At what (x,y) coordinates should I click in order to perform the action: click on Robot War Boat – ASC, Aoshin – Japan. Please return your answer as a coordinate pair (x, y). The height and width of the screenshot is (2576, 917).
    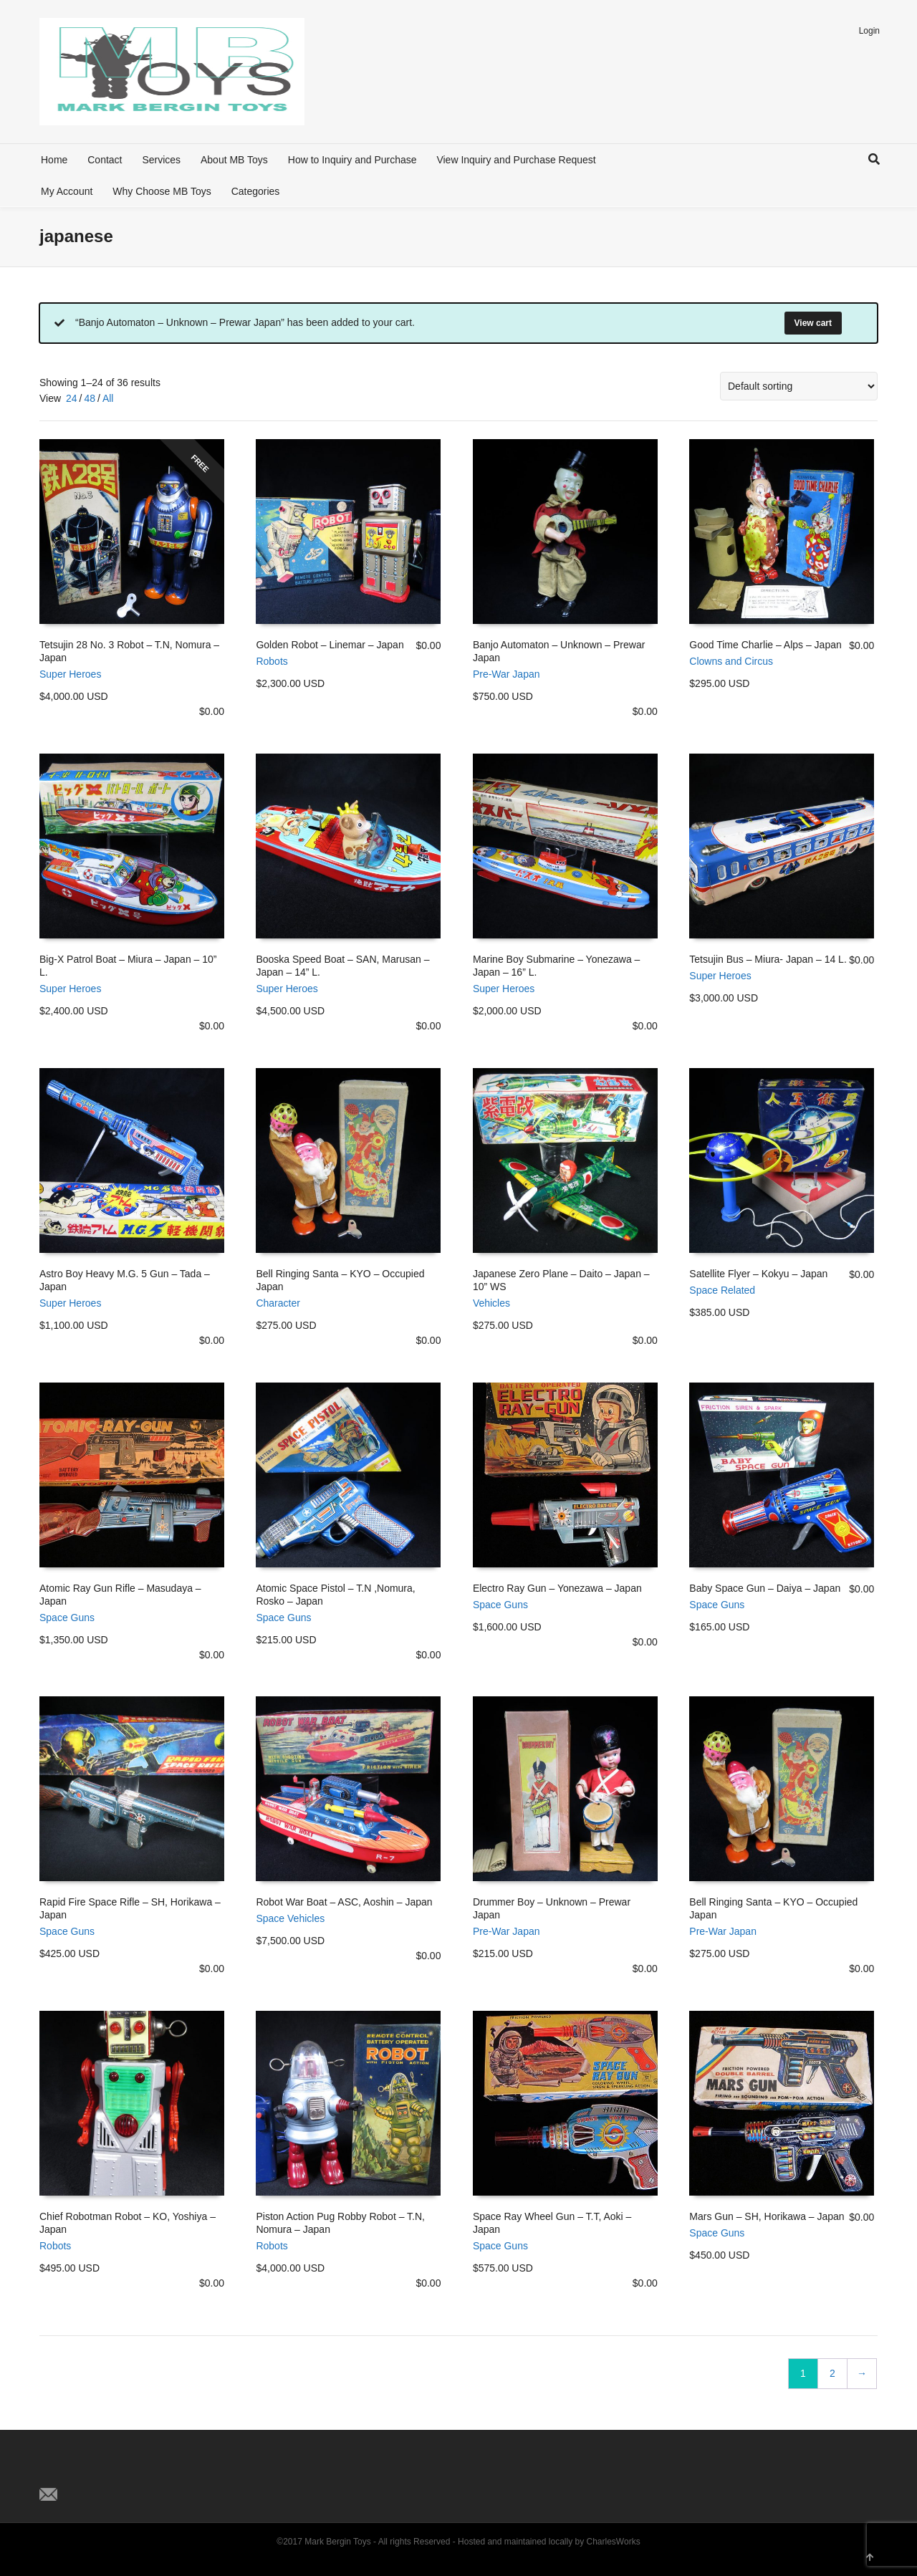
    Looking at the image, I should click on (344, 1902).